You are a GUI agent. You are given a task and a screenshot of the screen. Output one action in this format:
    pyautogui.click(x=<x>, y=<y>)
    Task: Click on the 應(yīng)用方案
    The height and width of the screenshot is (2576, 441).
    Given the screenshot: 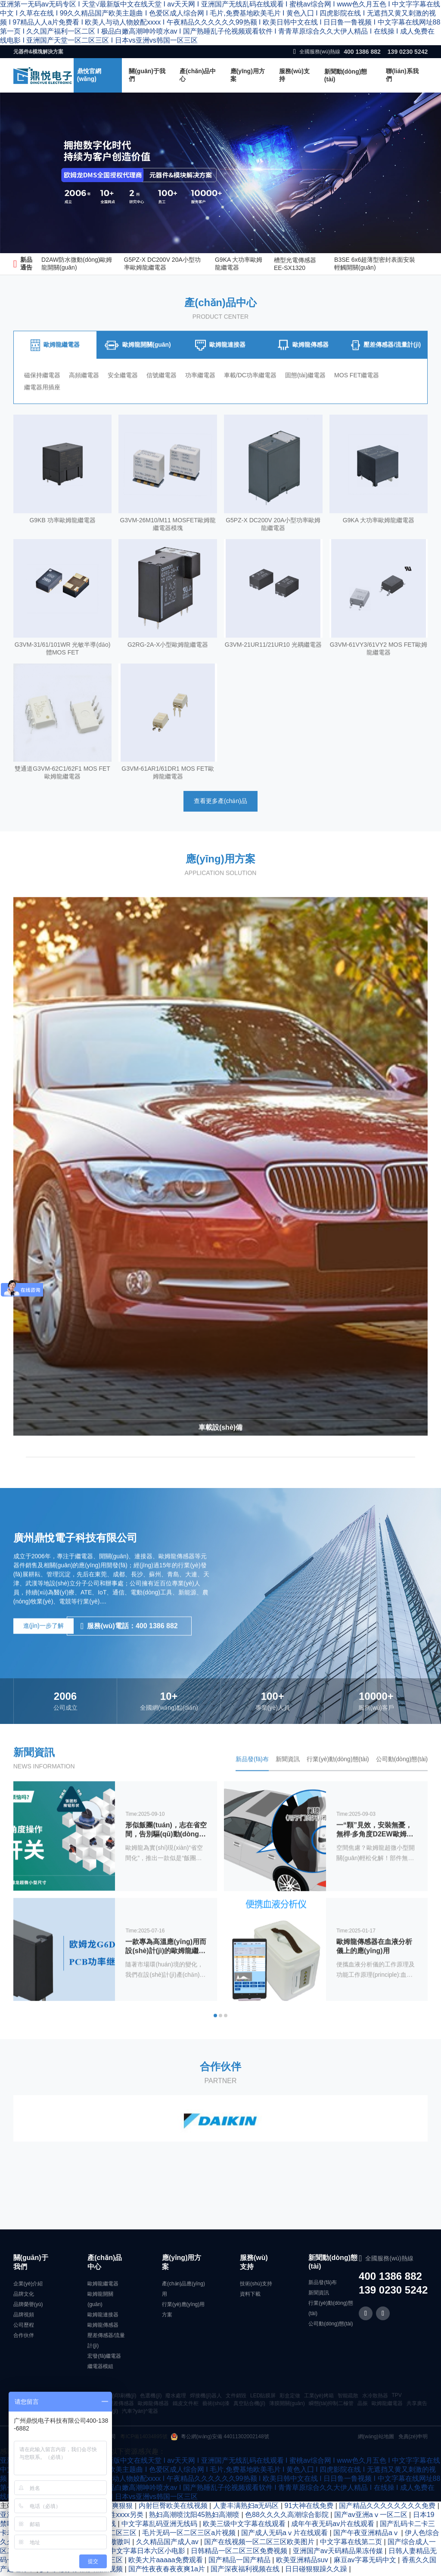 What is the action you would take?
    pyautogui.click(x=247, y=75)
    